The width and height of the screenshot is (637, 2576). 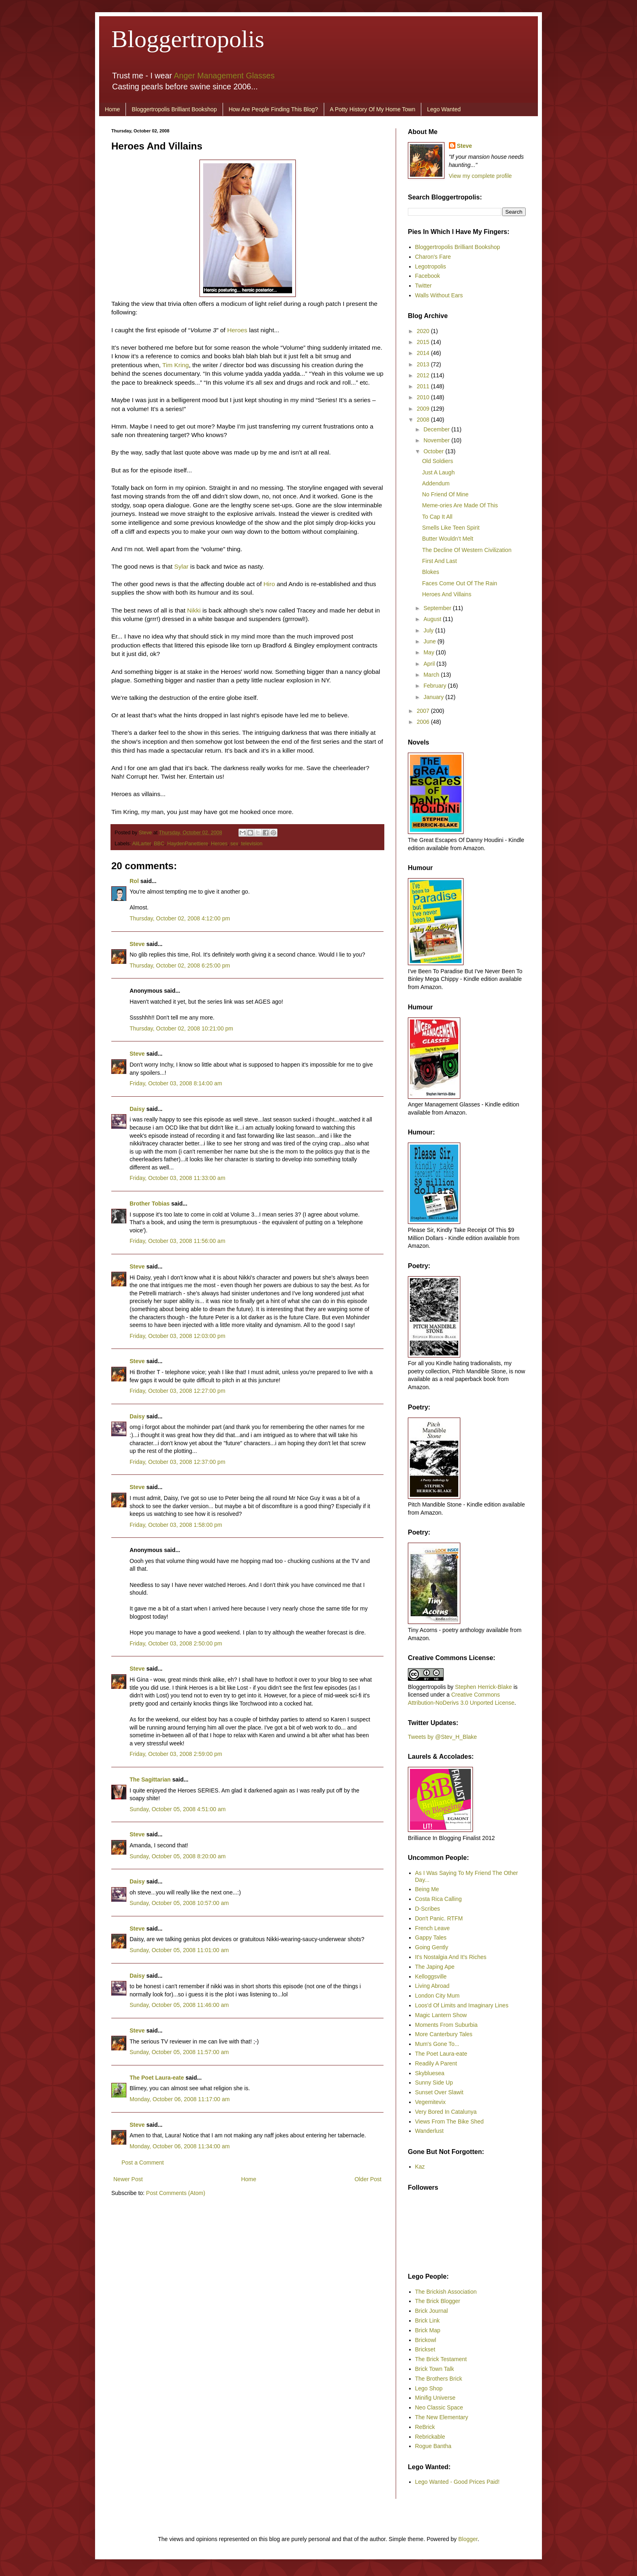 What do you see at coordinates (252, 843) in the screenshot?
I see `television` at bounding box center [252, 843].